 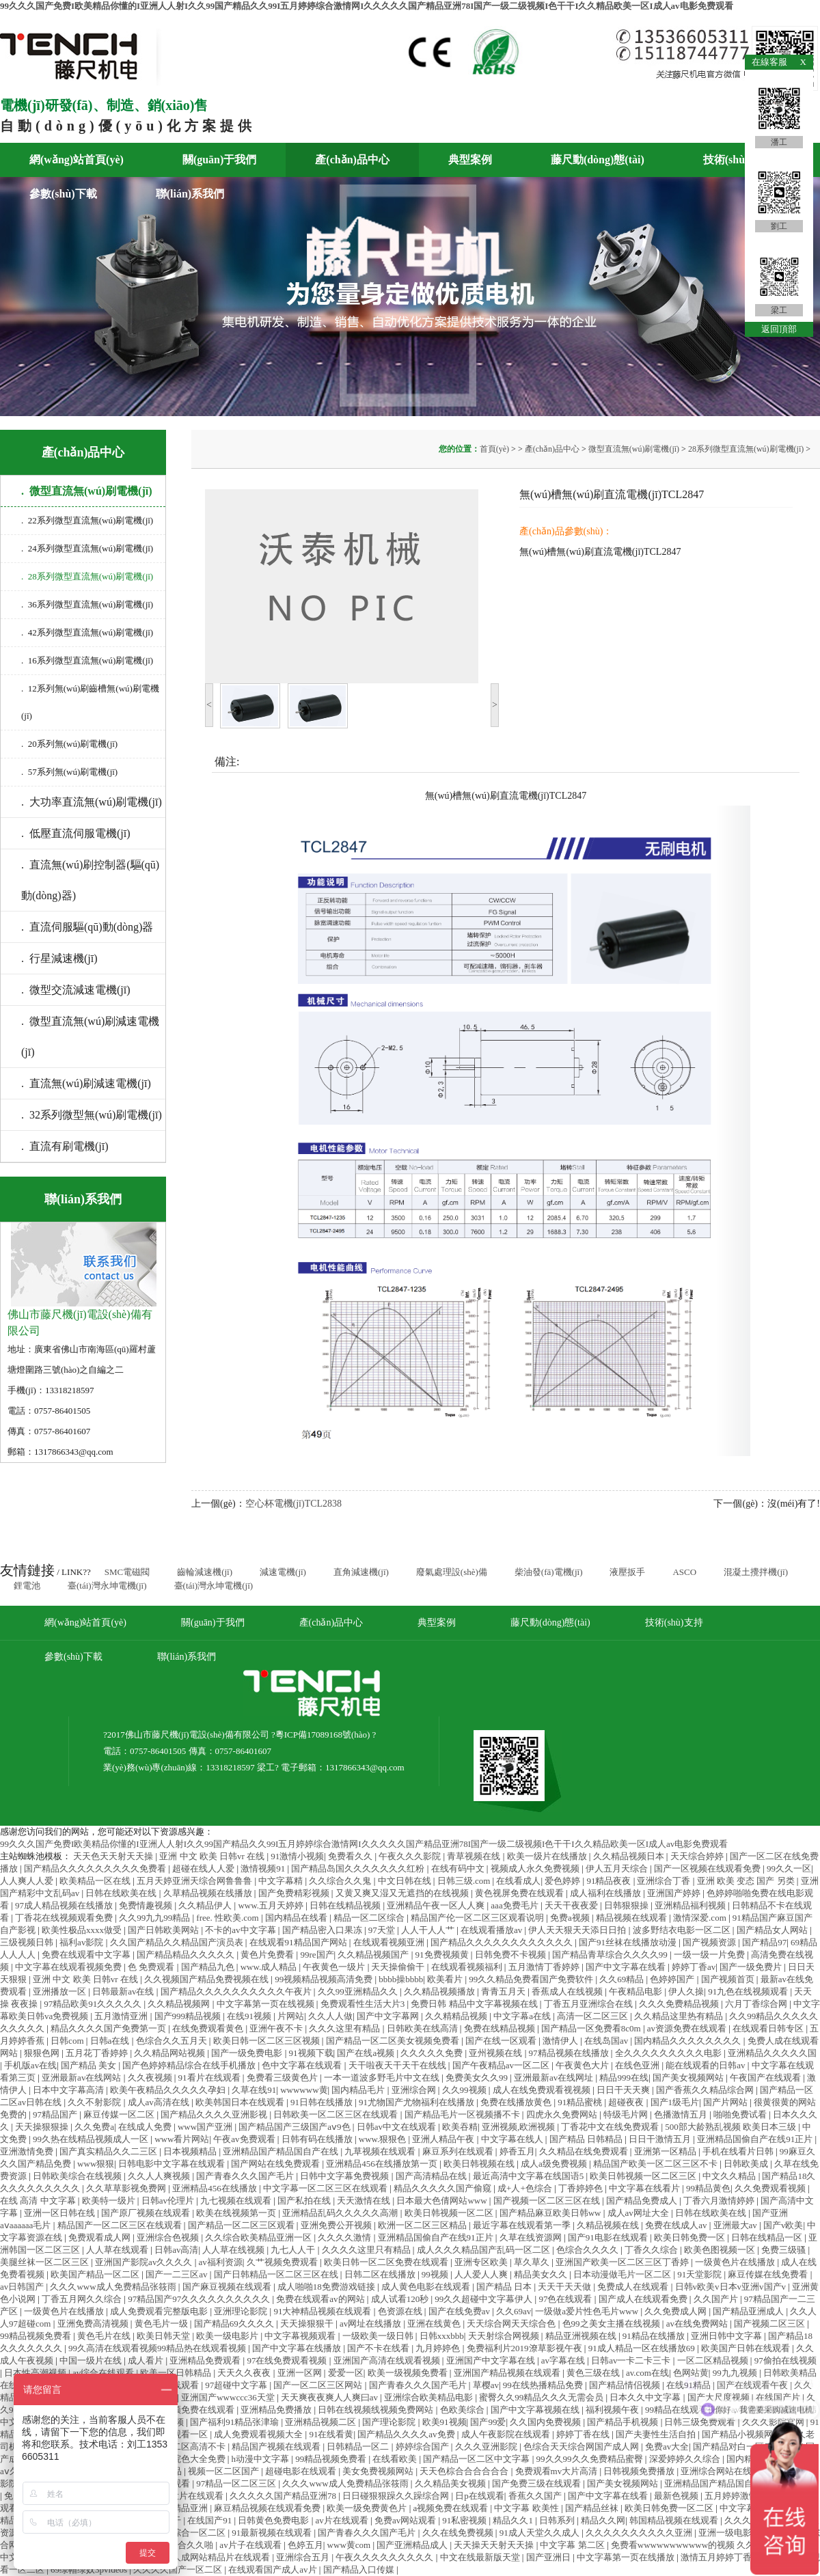 What do you see at coordinates (45, 2262) in the screenshot?
I see `美腿丝袜一区二区三区` at bounding box center [45, 2262].